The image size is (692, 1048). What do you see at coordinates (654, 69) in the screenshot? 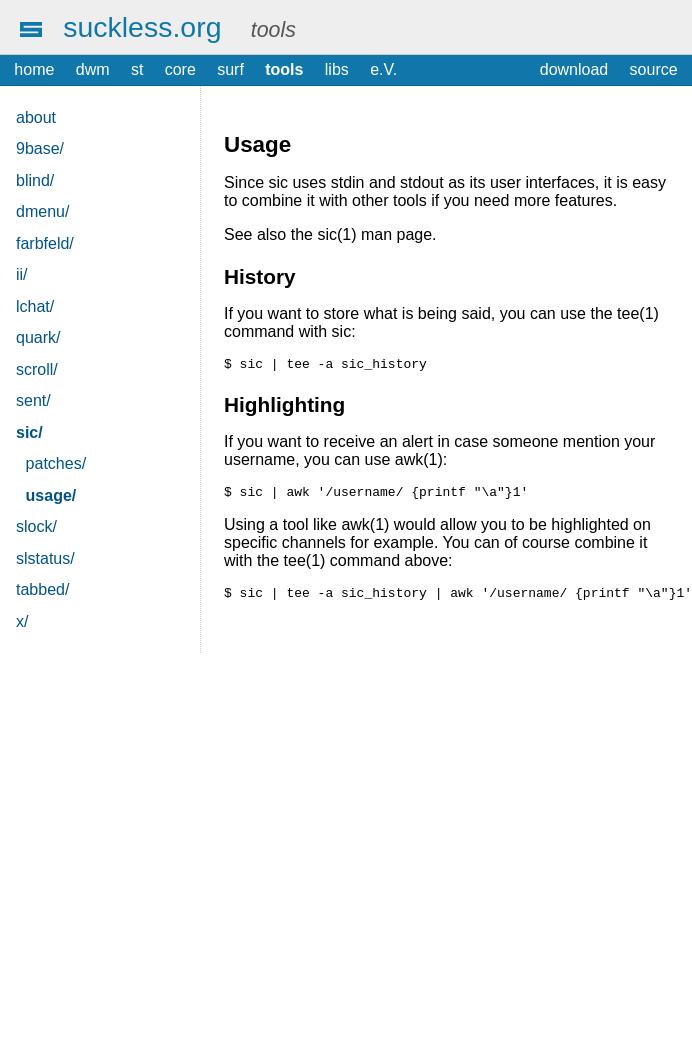
I see `source` at bounding box center [654, 69].